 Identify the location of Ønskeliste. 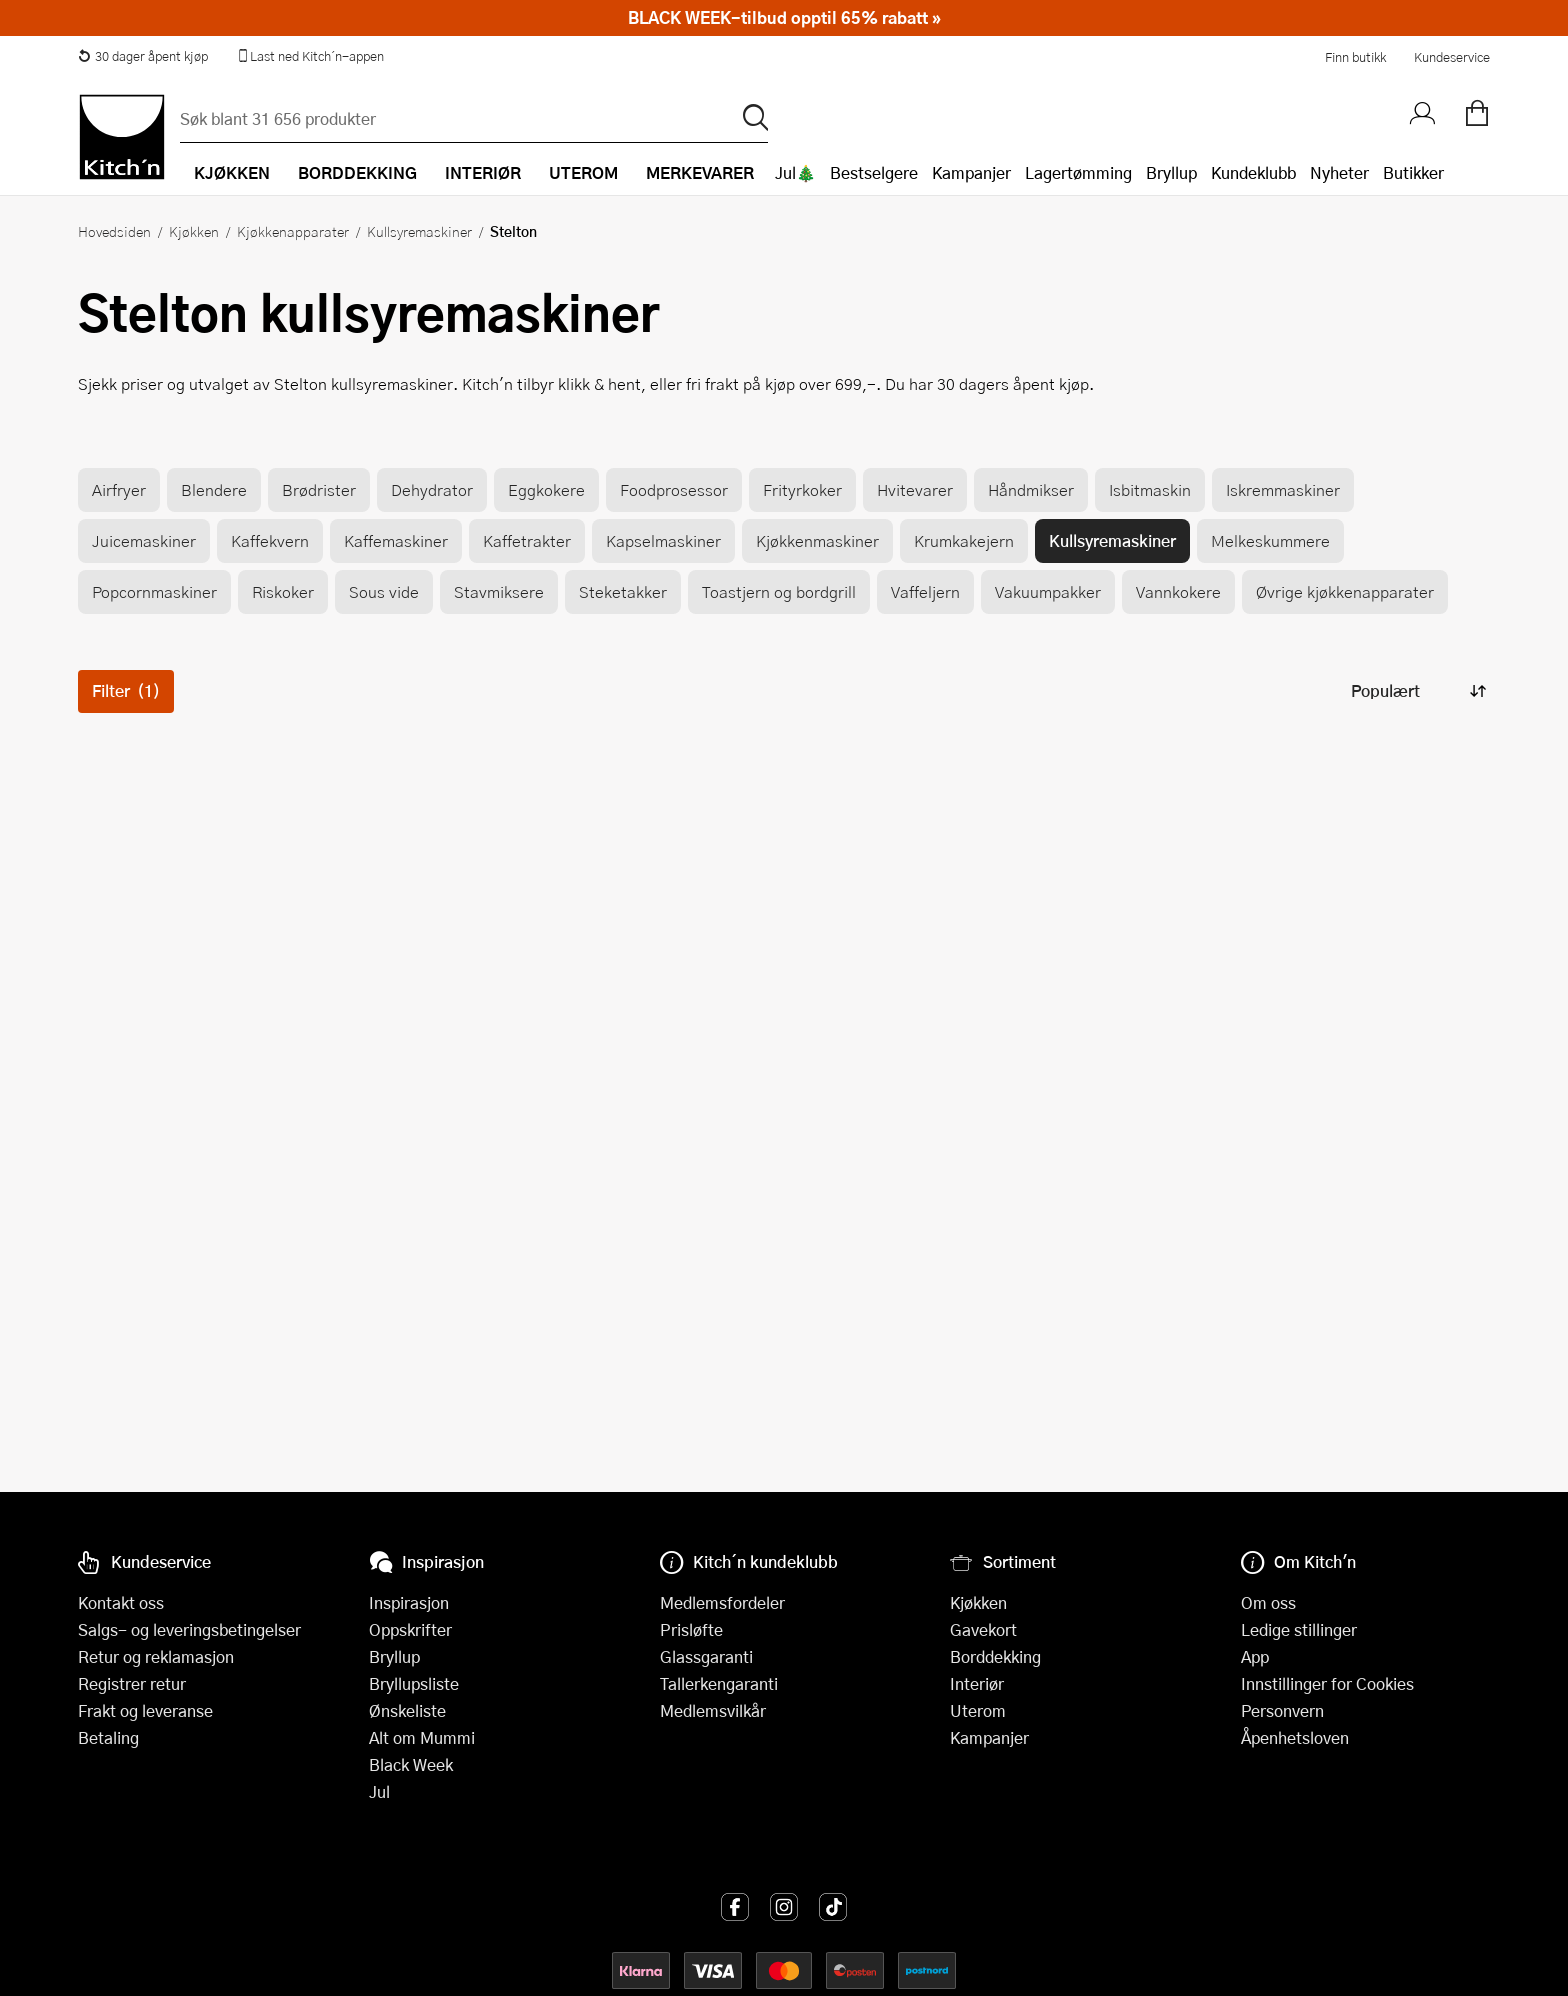
(407, 1710).